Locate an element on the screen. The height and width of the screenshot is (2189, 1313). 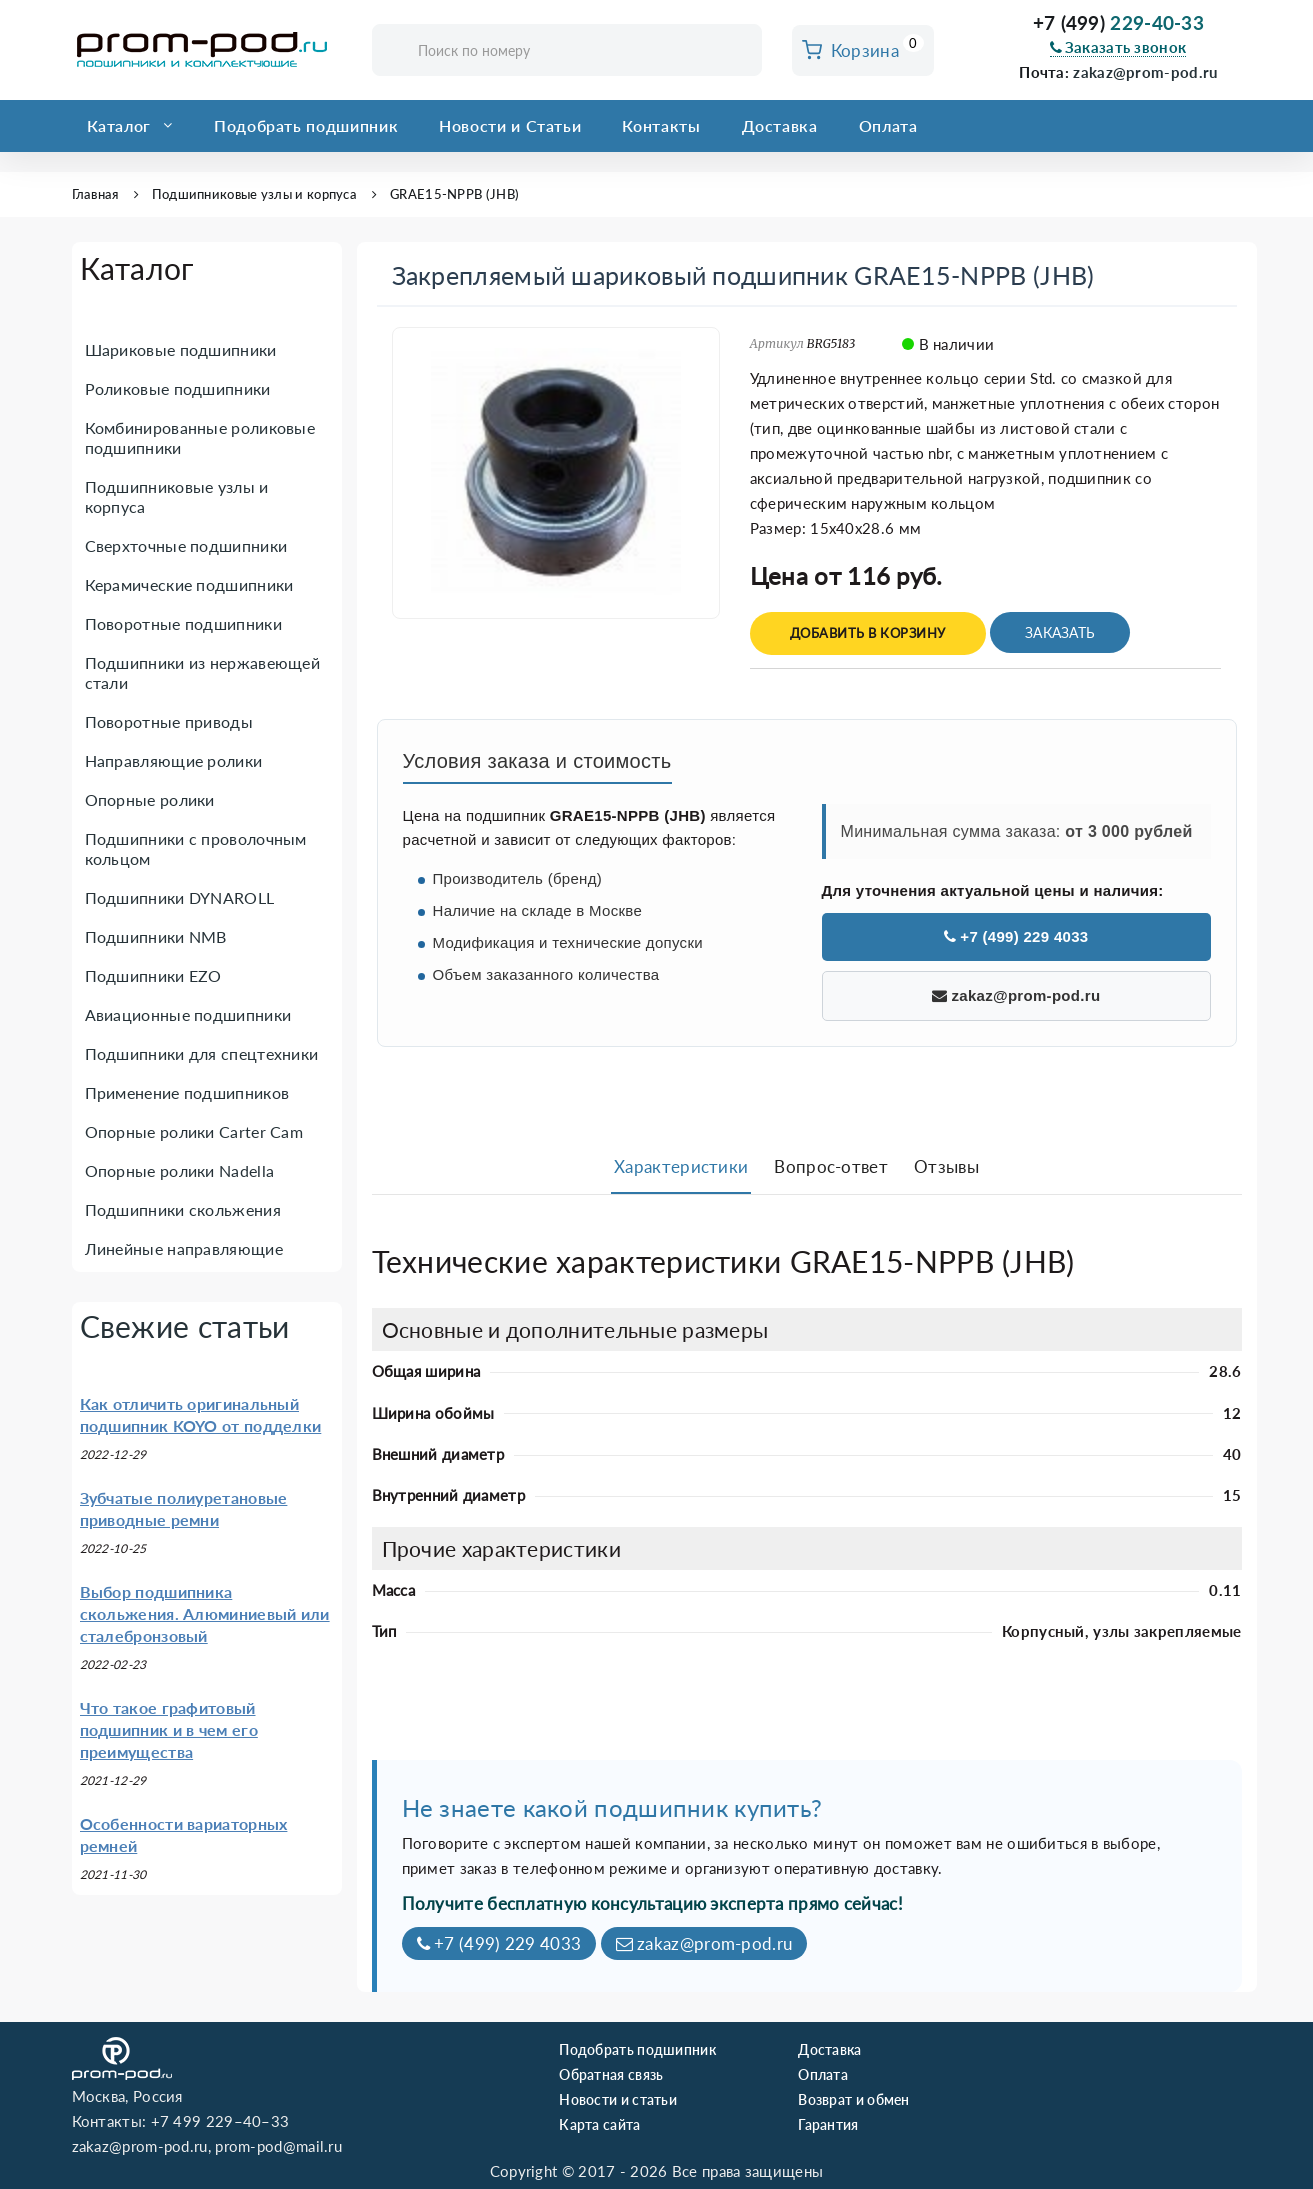
Опорные ролики Nadella is located at coordinates (180, 1170).